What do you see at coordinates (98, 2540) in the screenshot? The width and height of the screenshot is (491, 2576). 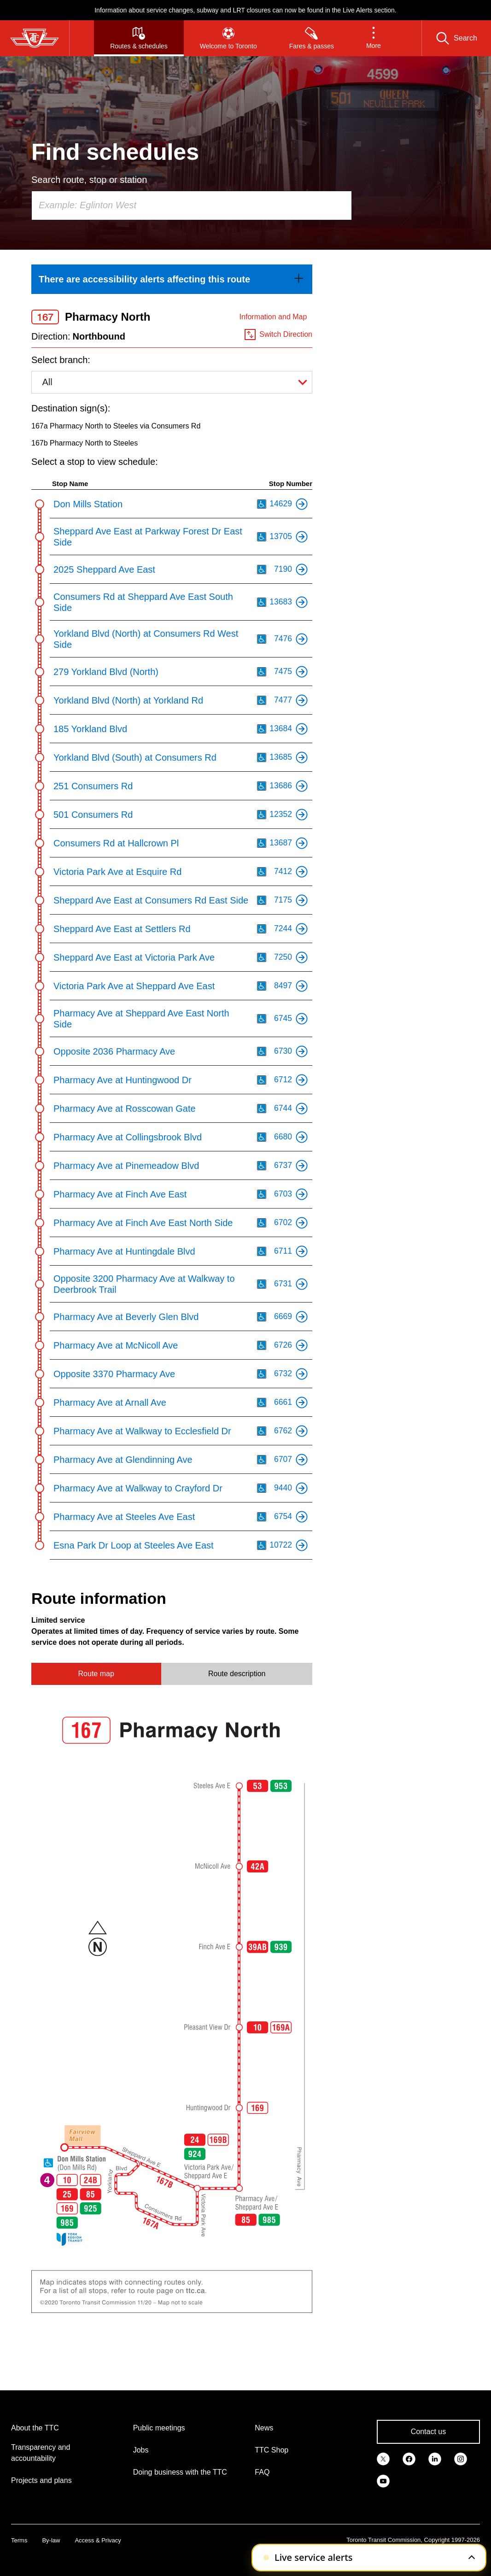 I see `Access & Privacy` at bounding box center [98, 2540].